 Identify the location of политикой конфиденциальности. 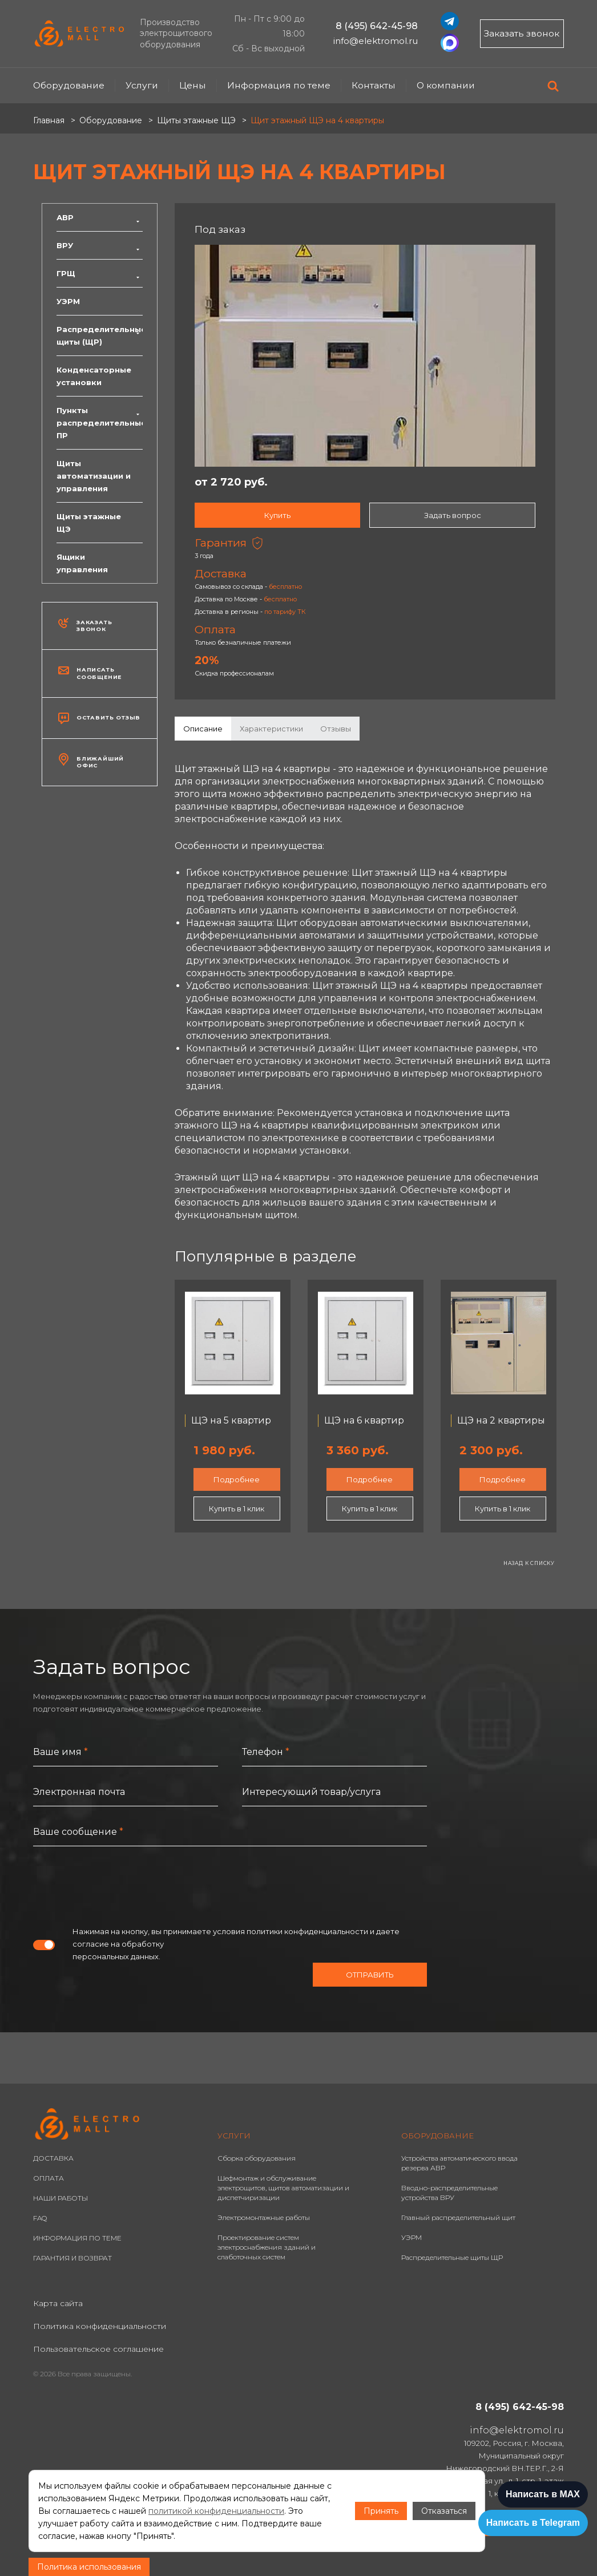
(216, 2511).